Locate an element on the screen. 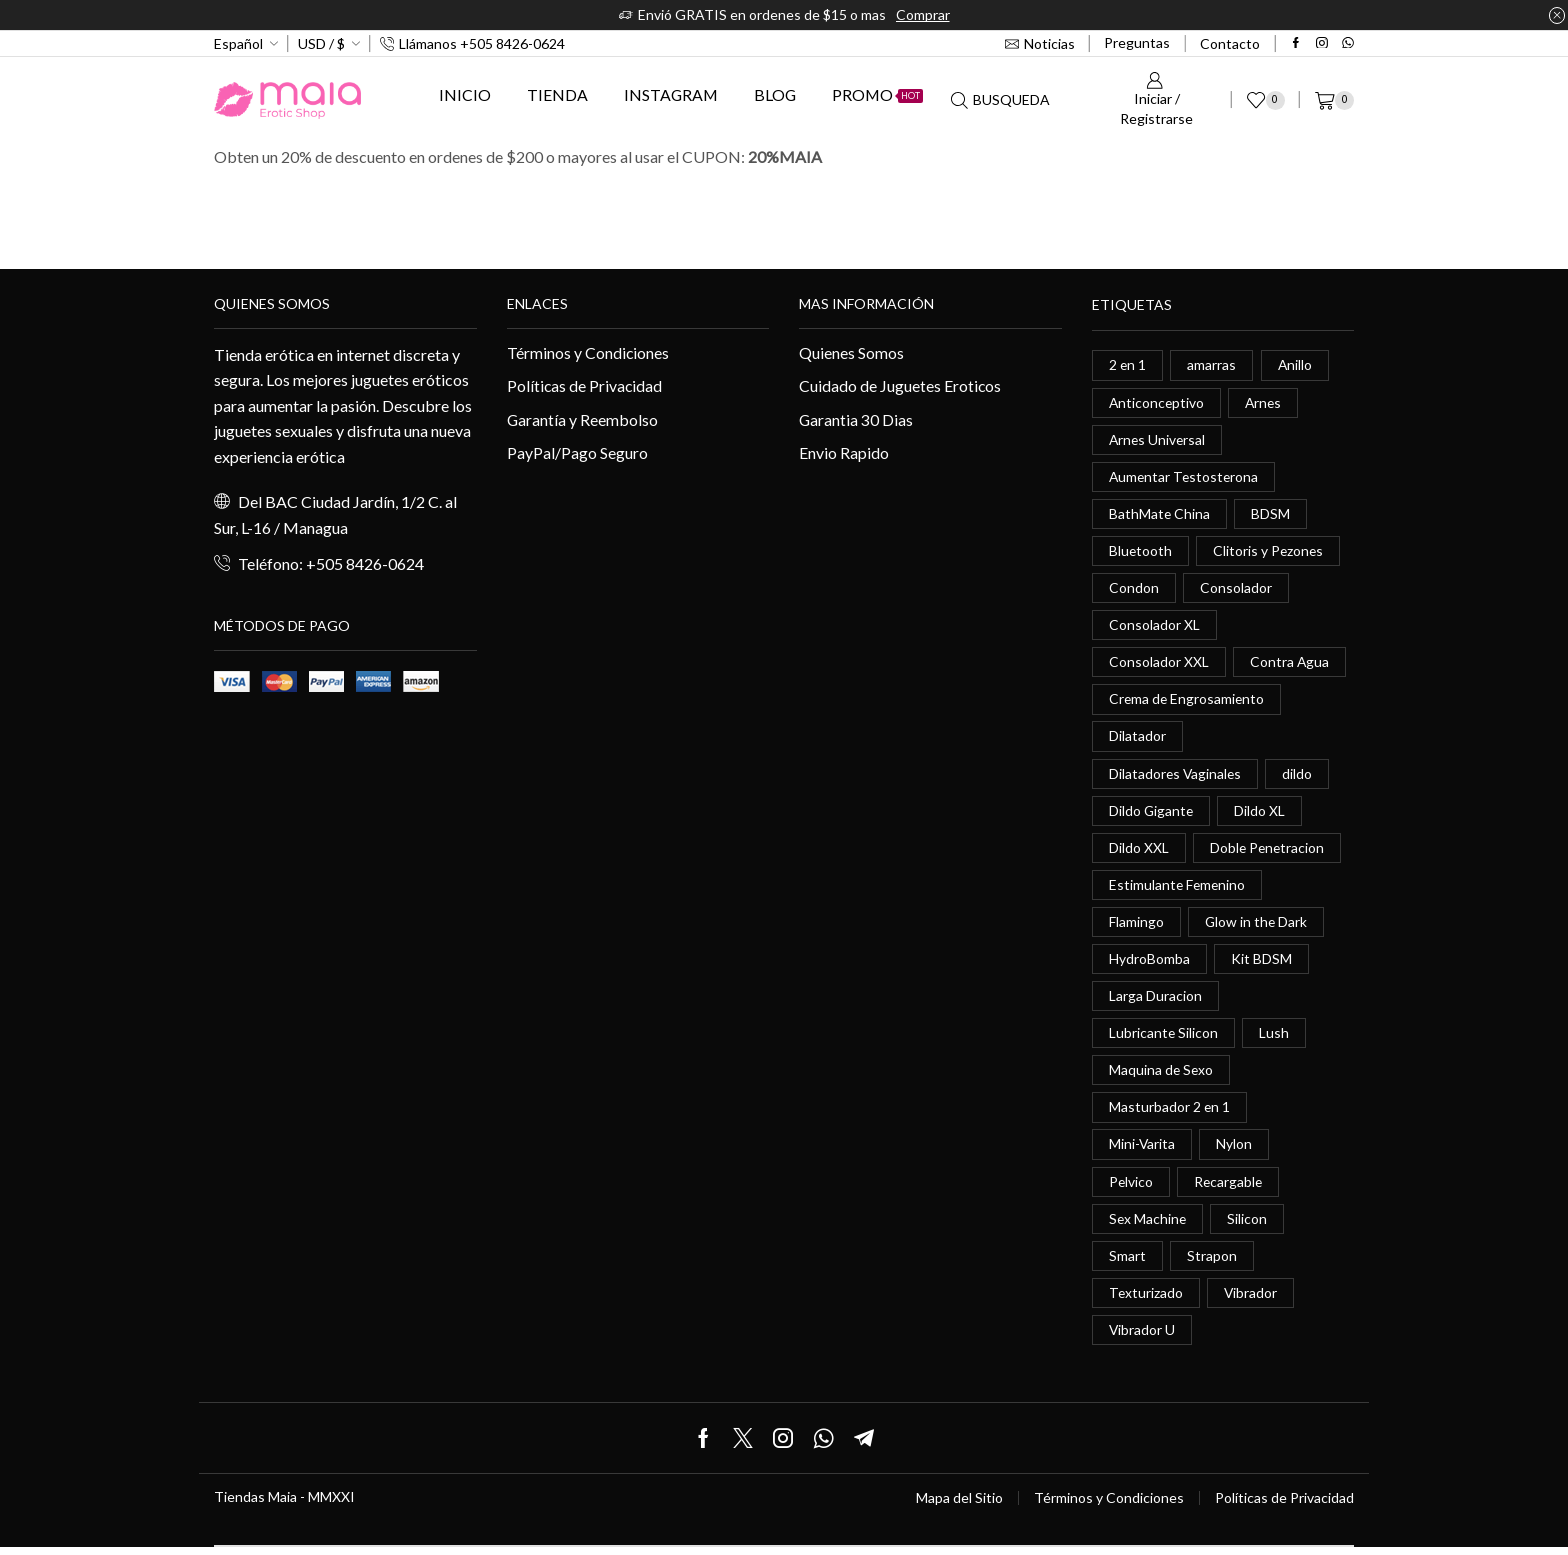  Pelvico [Pelvico (1 elemento)] is located at coordinates (1131, 1187).